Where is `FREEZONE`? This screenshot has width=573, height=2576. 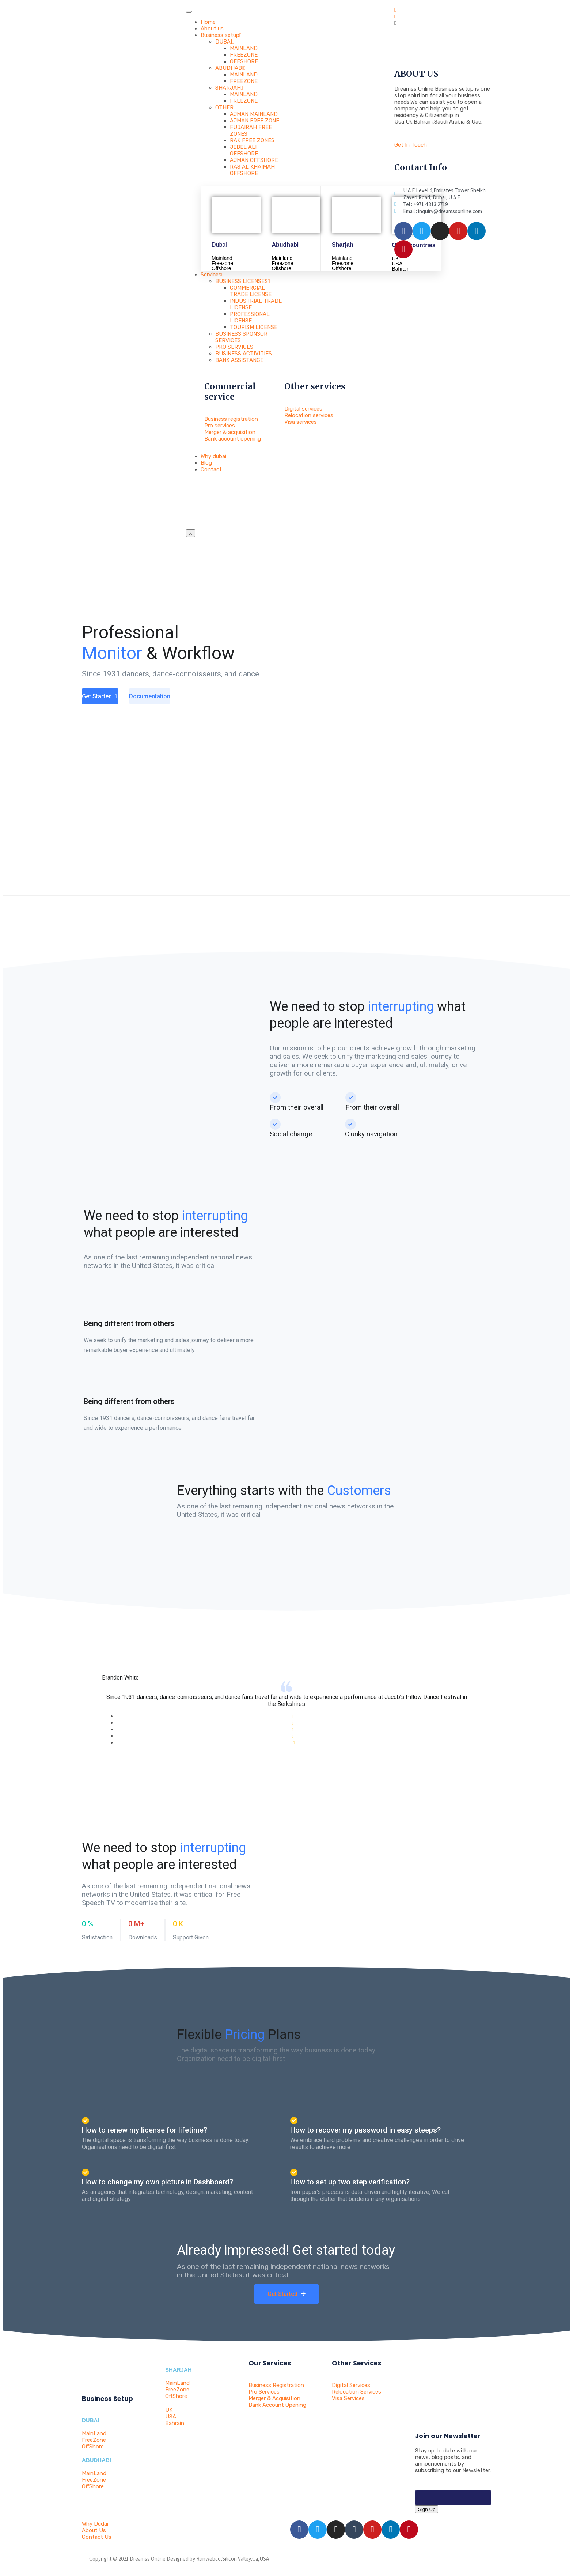
FREEZONE is located at coordinates (244, 55).